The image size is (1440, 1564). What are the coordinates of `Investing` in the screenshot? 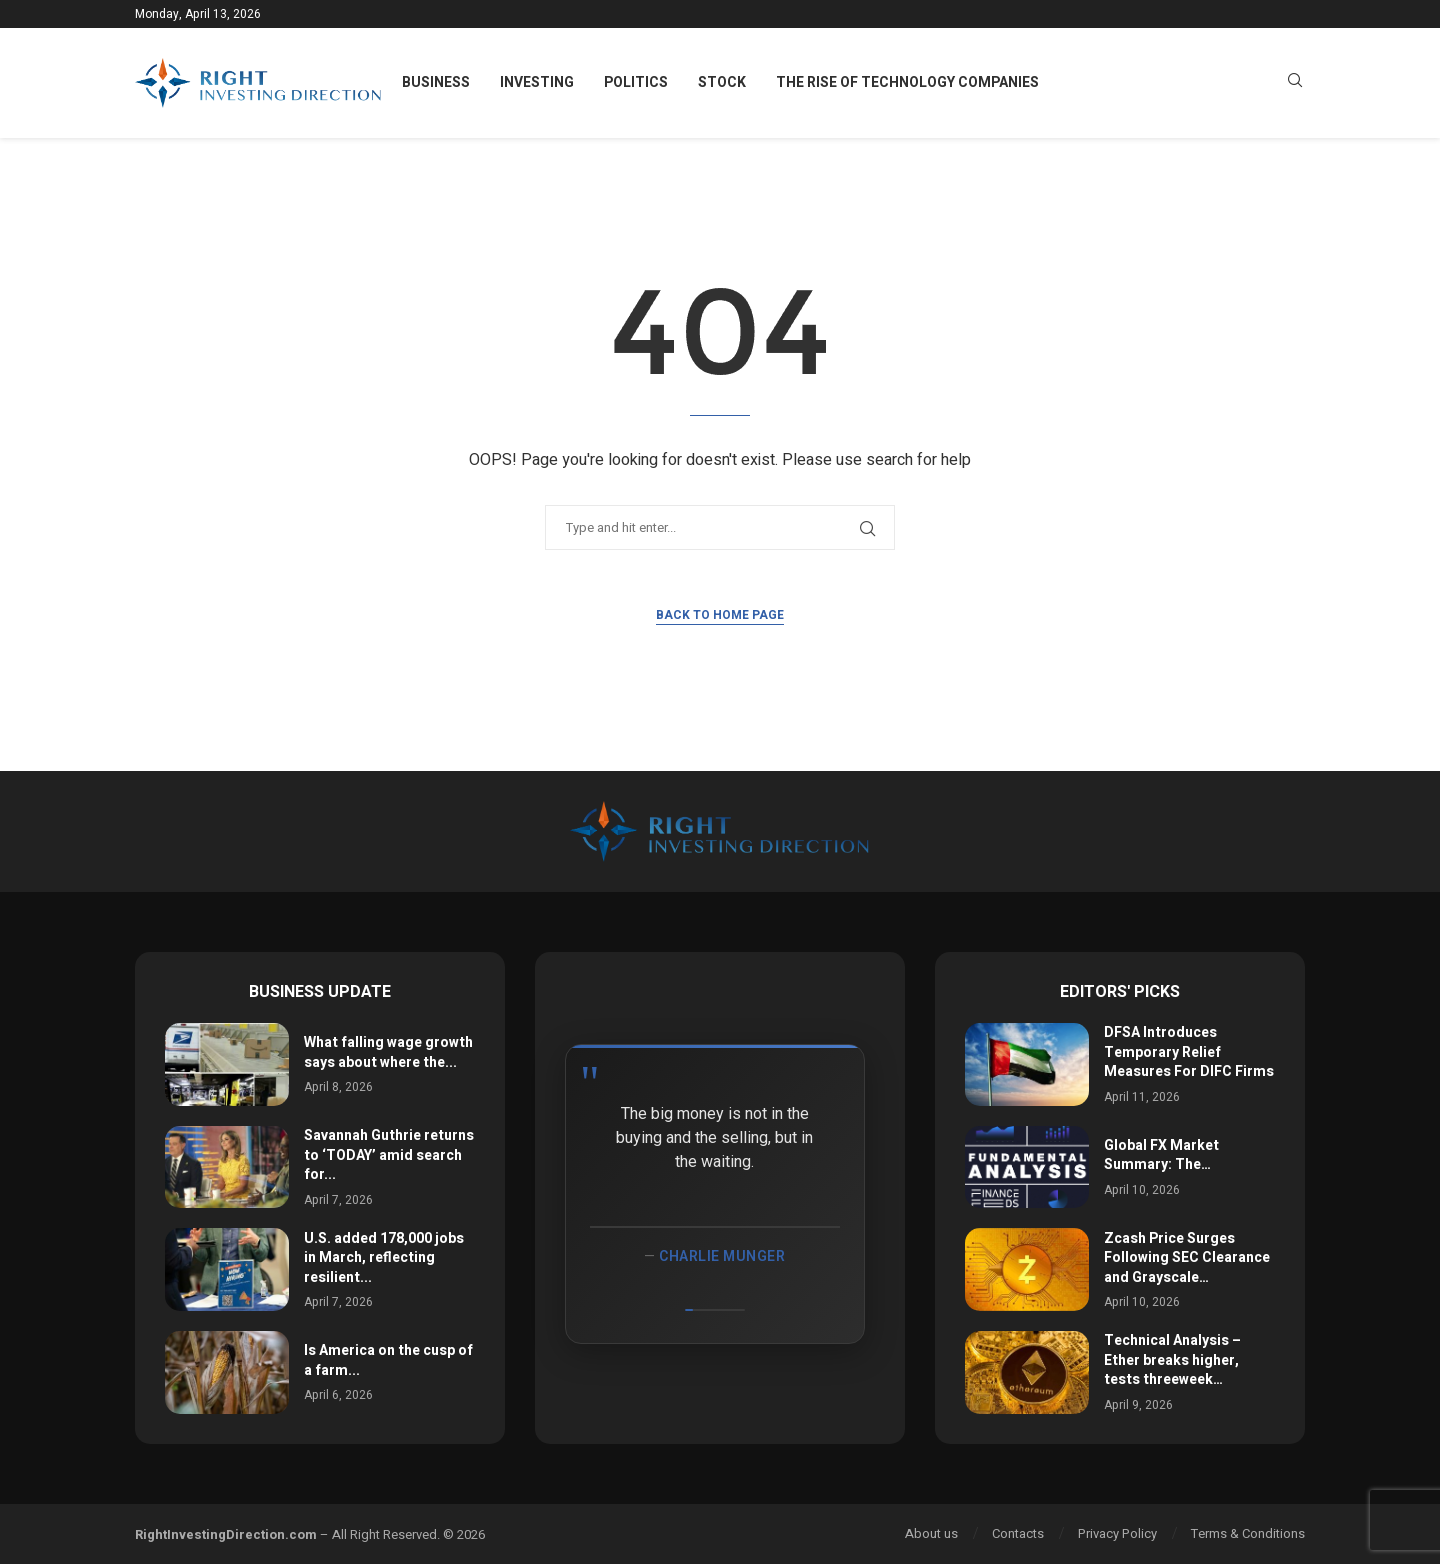 It's located at (537, 82).